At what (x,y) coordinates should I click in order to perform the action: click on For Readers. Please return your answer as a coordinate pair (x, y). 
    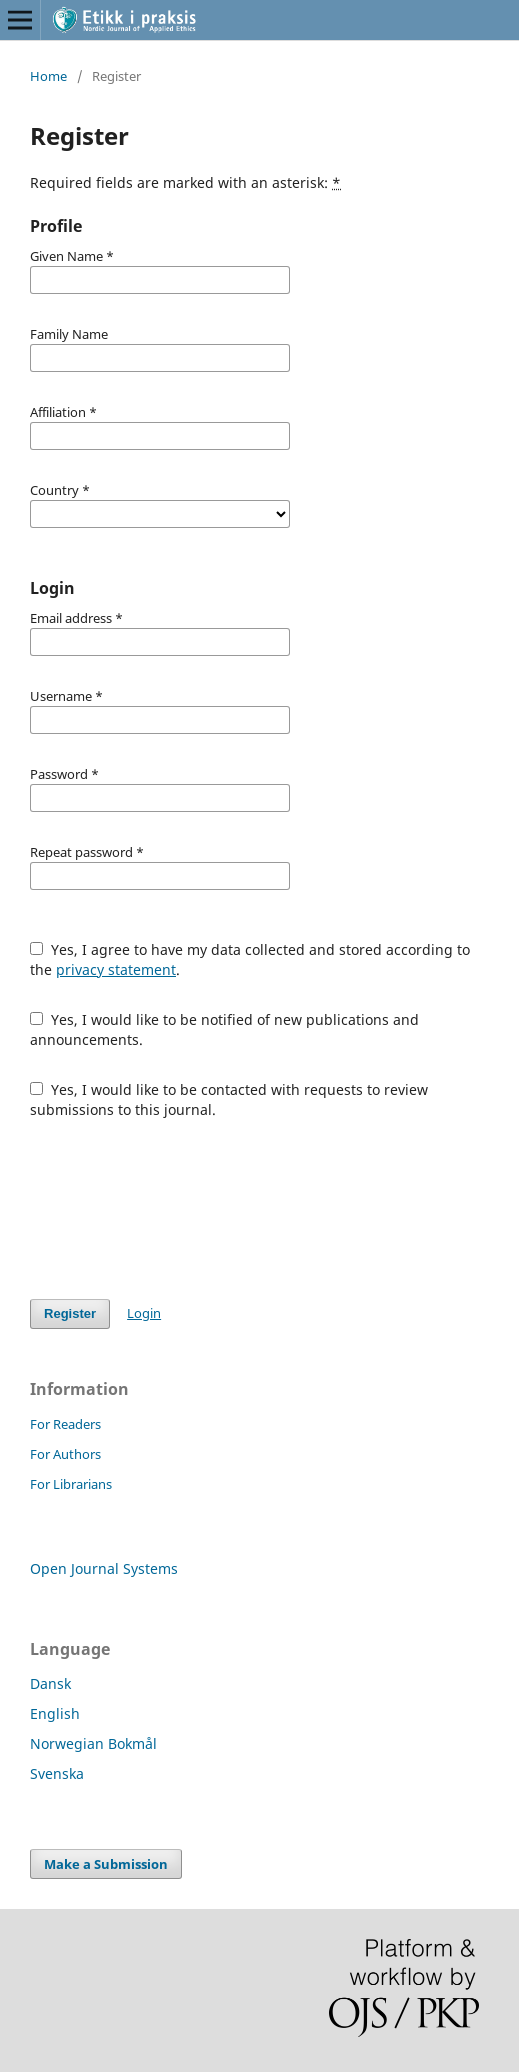
    Looking at the image, I should click on (65, 1424).